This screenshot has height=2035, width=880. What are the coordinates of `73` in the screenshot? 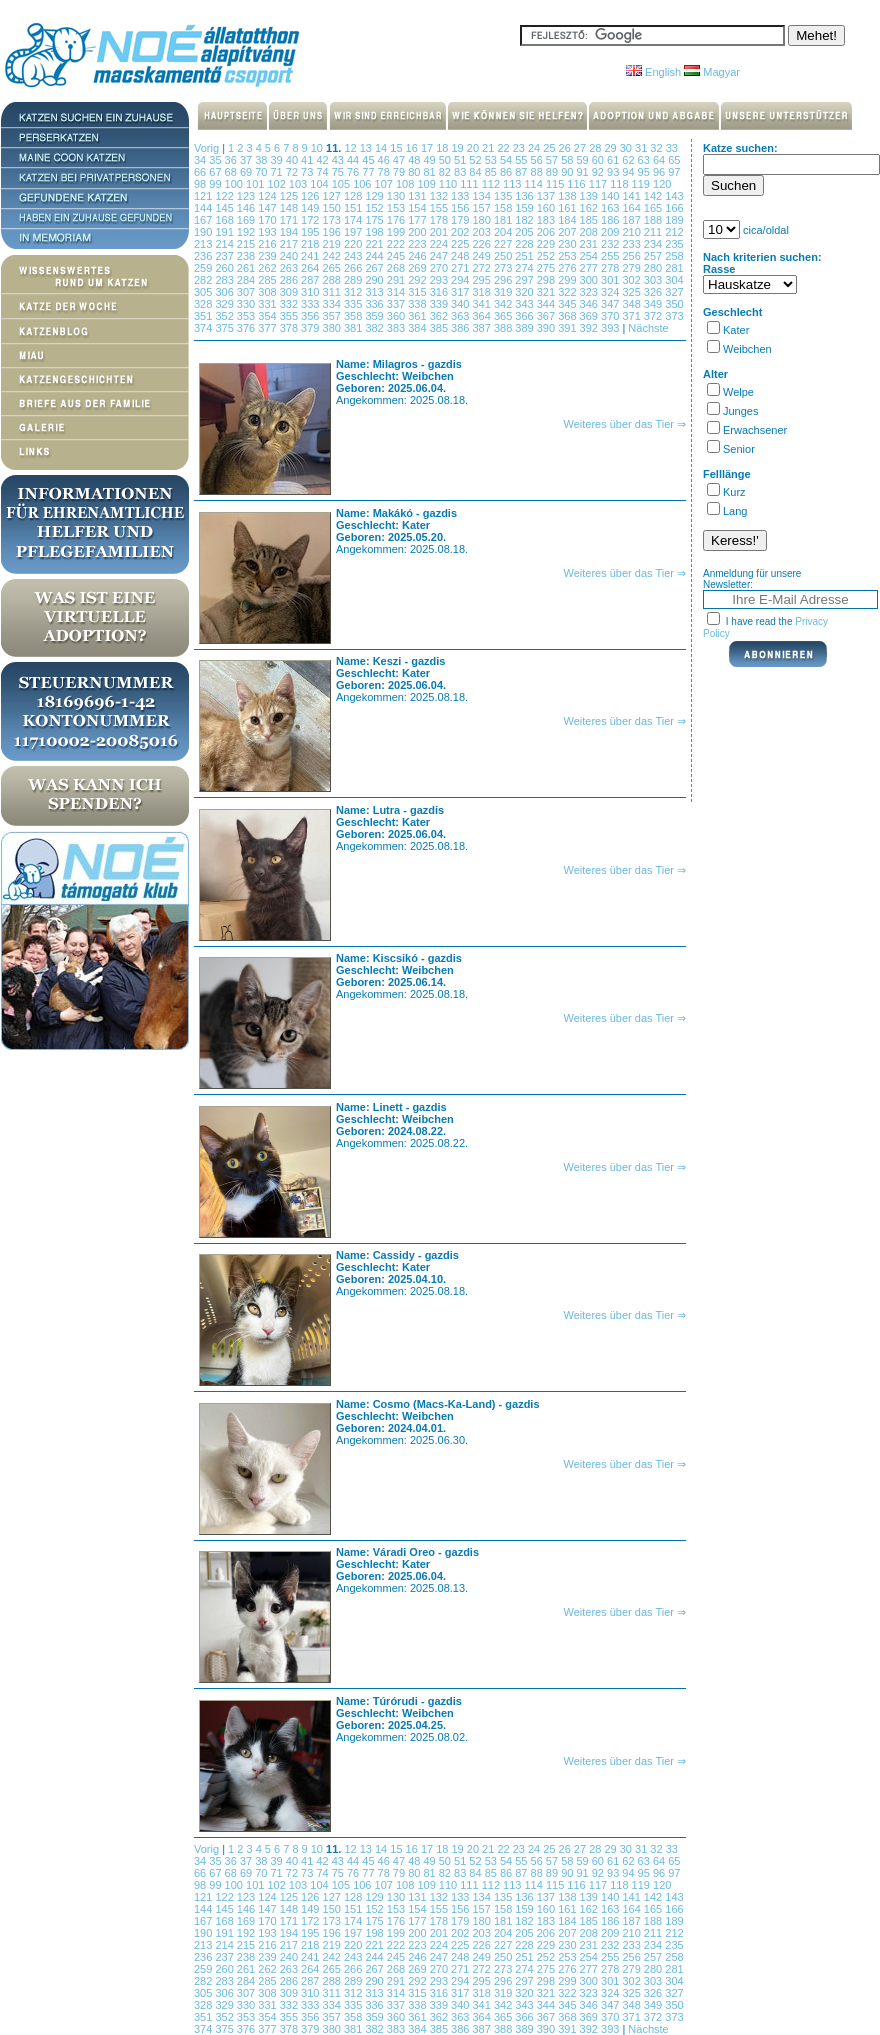 It's located at (308, 172).